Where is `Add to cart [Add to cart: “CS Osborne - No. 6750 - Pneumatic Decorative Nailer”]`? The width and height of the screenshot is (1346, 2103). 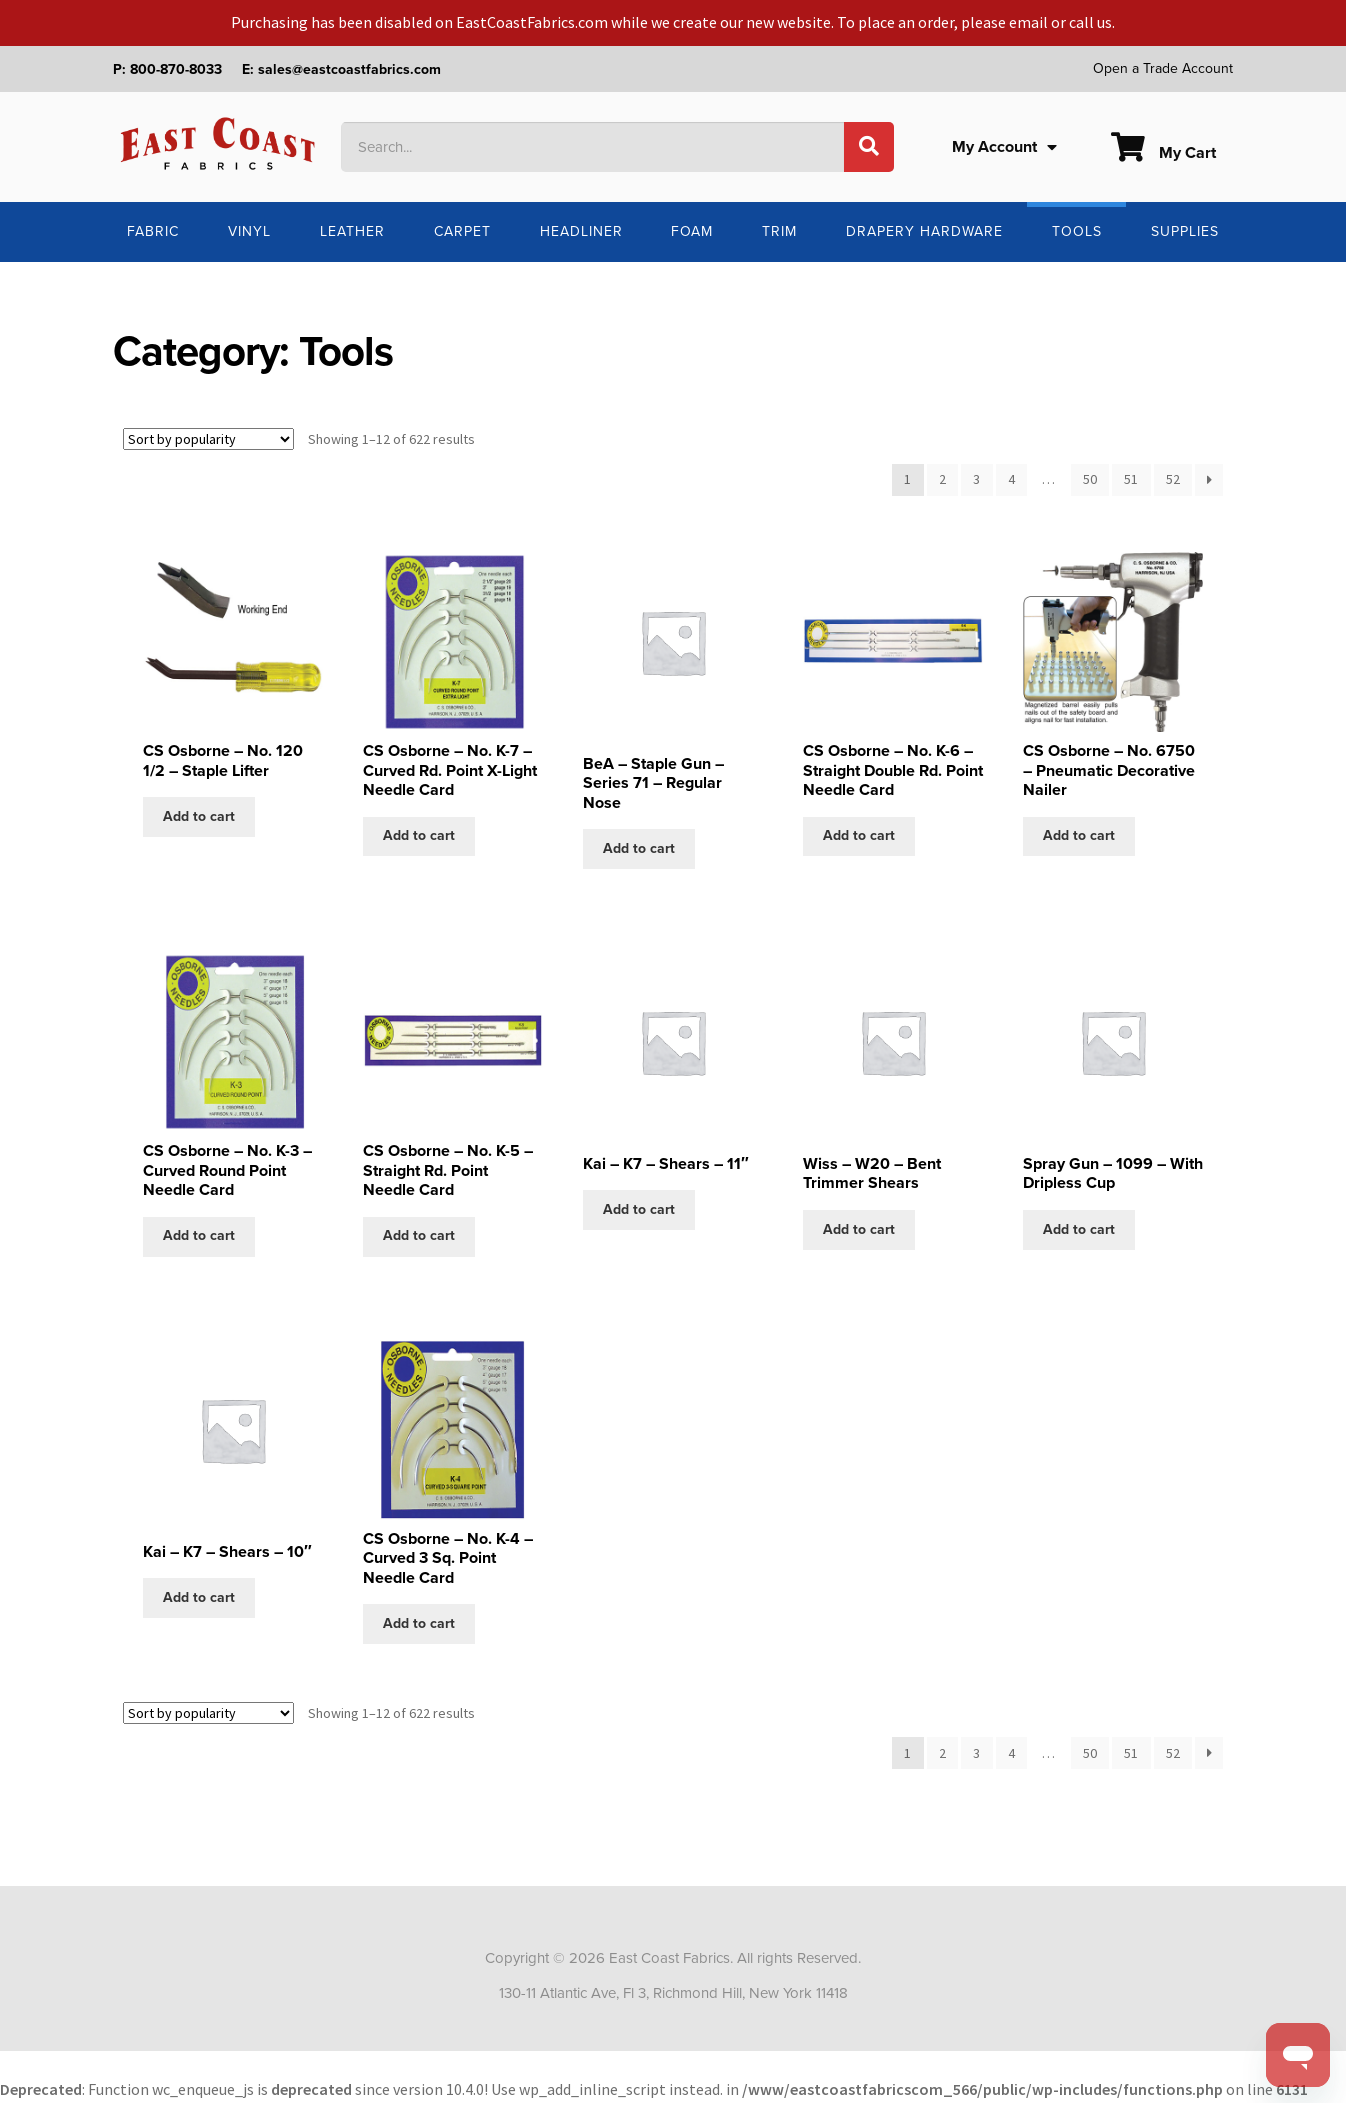 Add to cart [Add to cart: “CS Osborne - No. 6750 - Pneumatic Decorative Nailer”] is located at coordinates (1079, 835).